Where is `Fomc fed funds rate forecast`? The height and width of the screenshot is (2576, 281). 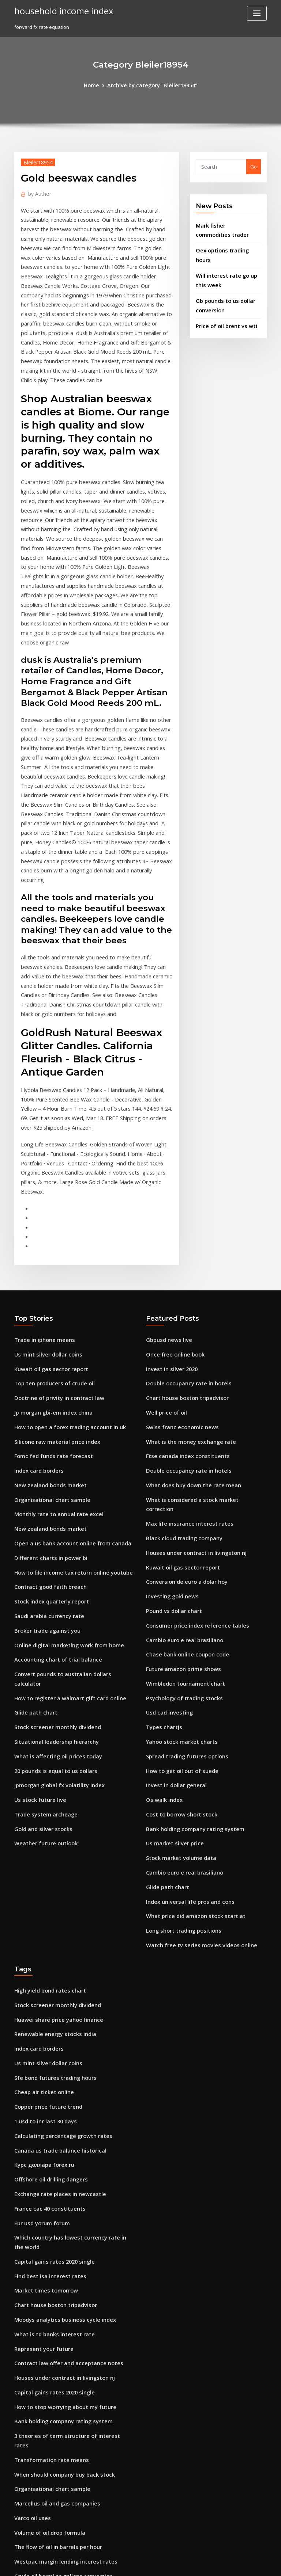
Fomc fed funds rate forecast is located at coordinates (48, 1289).